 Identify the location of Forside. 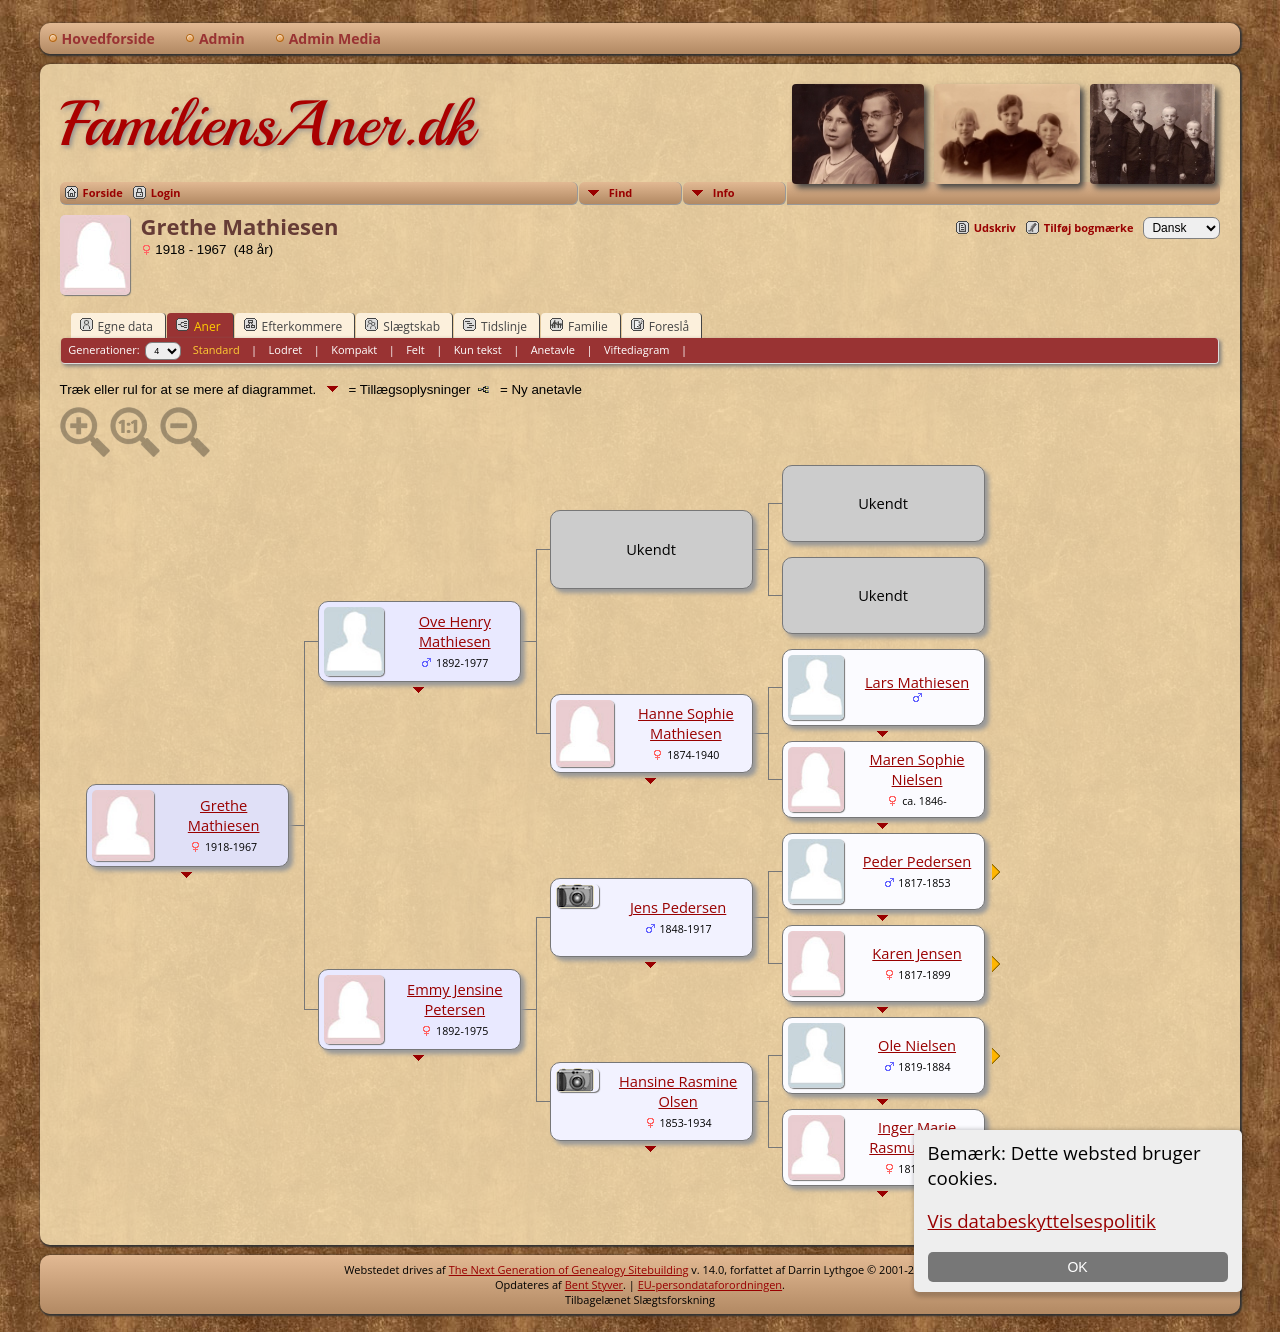
(103, 192).